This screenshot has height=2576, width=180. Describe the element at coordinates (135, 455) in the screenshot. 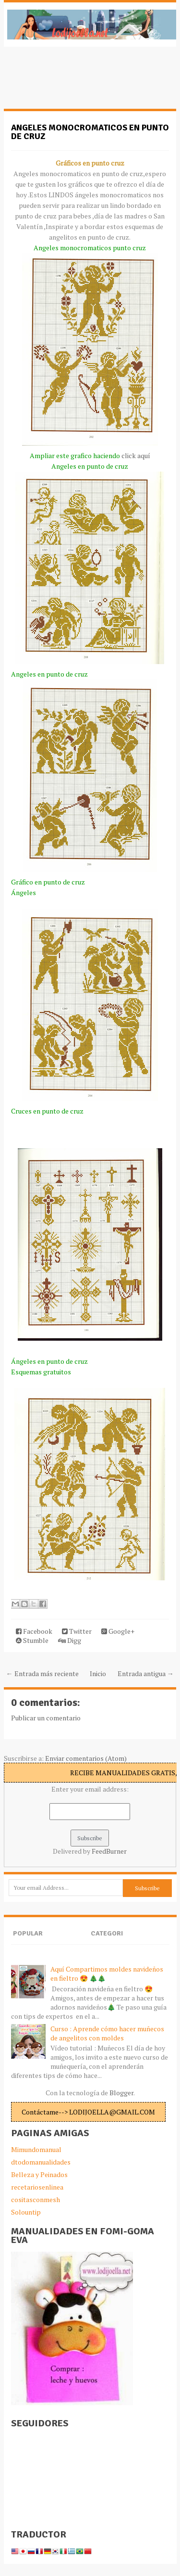

I see `click aquí` at that location.